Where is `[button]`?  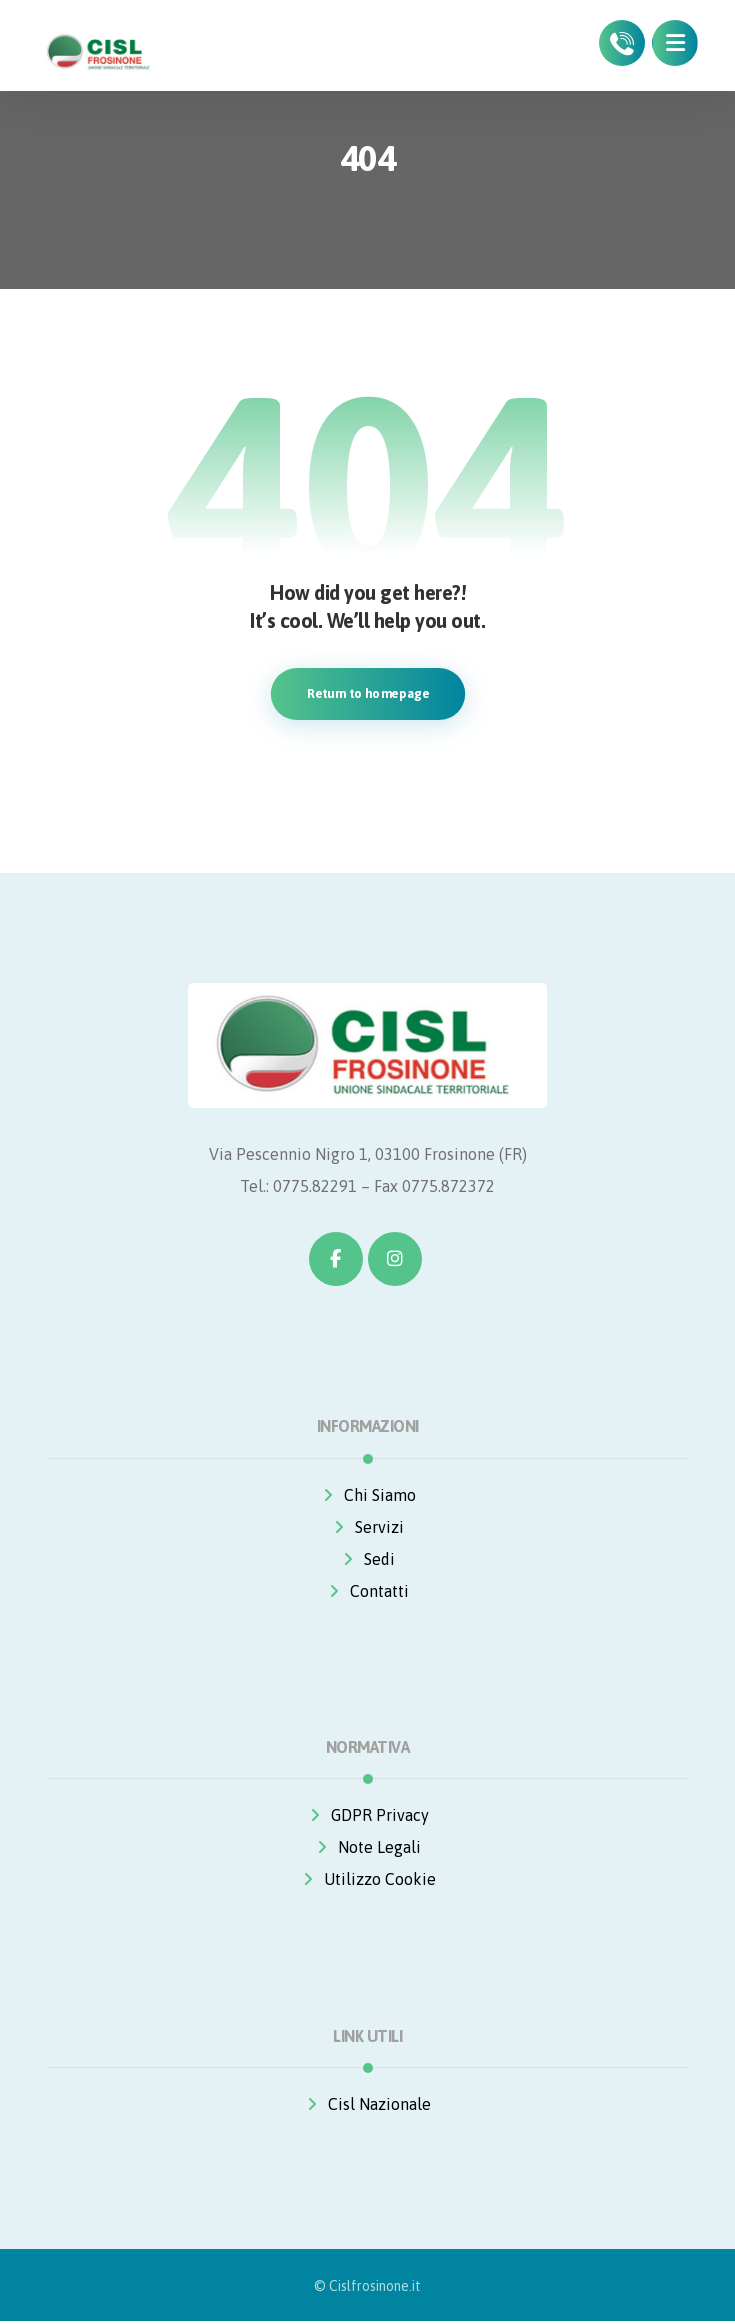 [button] is located at coordinates (675, 43).